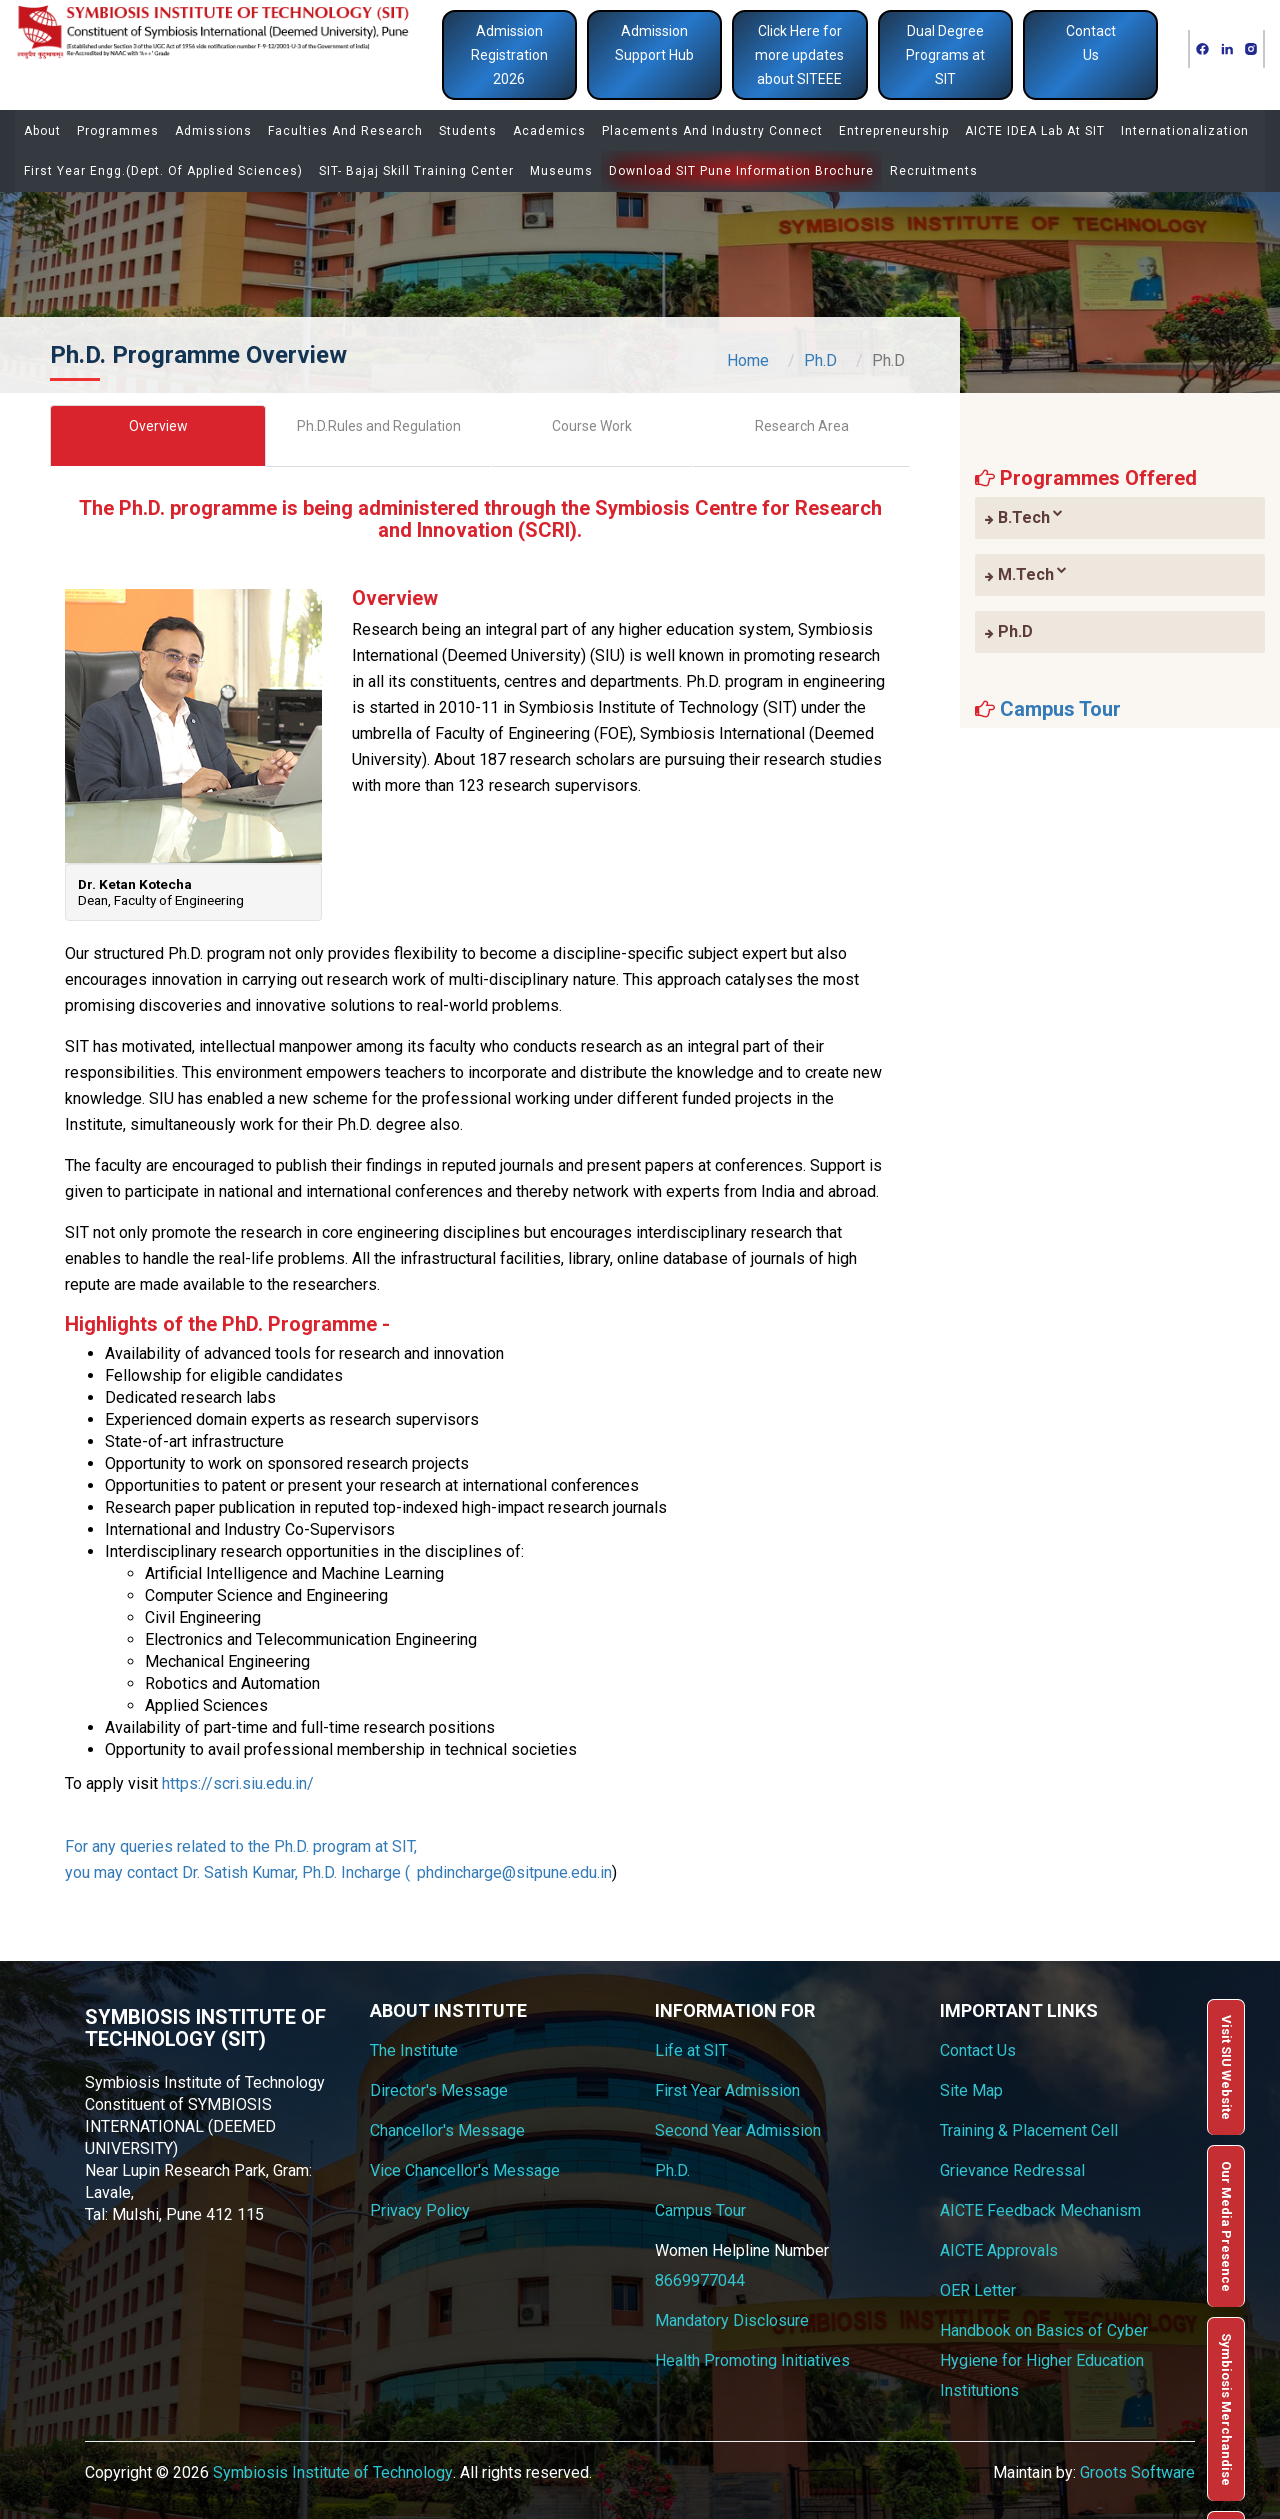  I want to click on Campus Tour, so click(1060, 709).